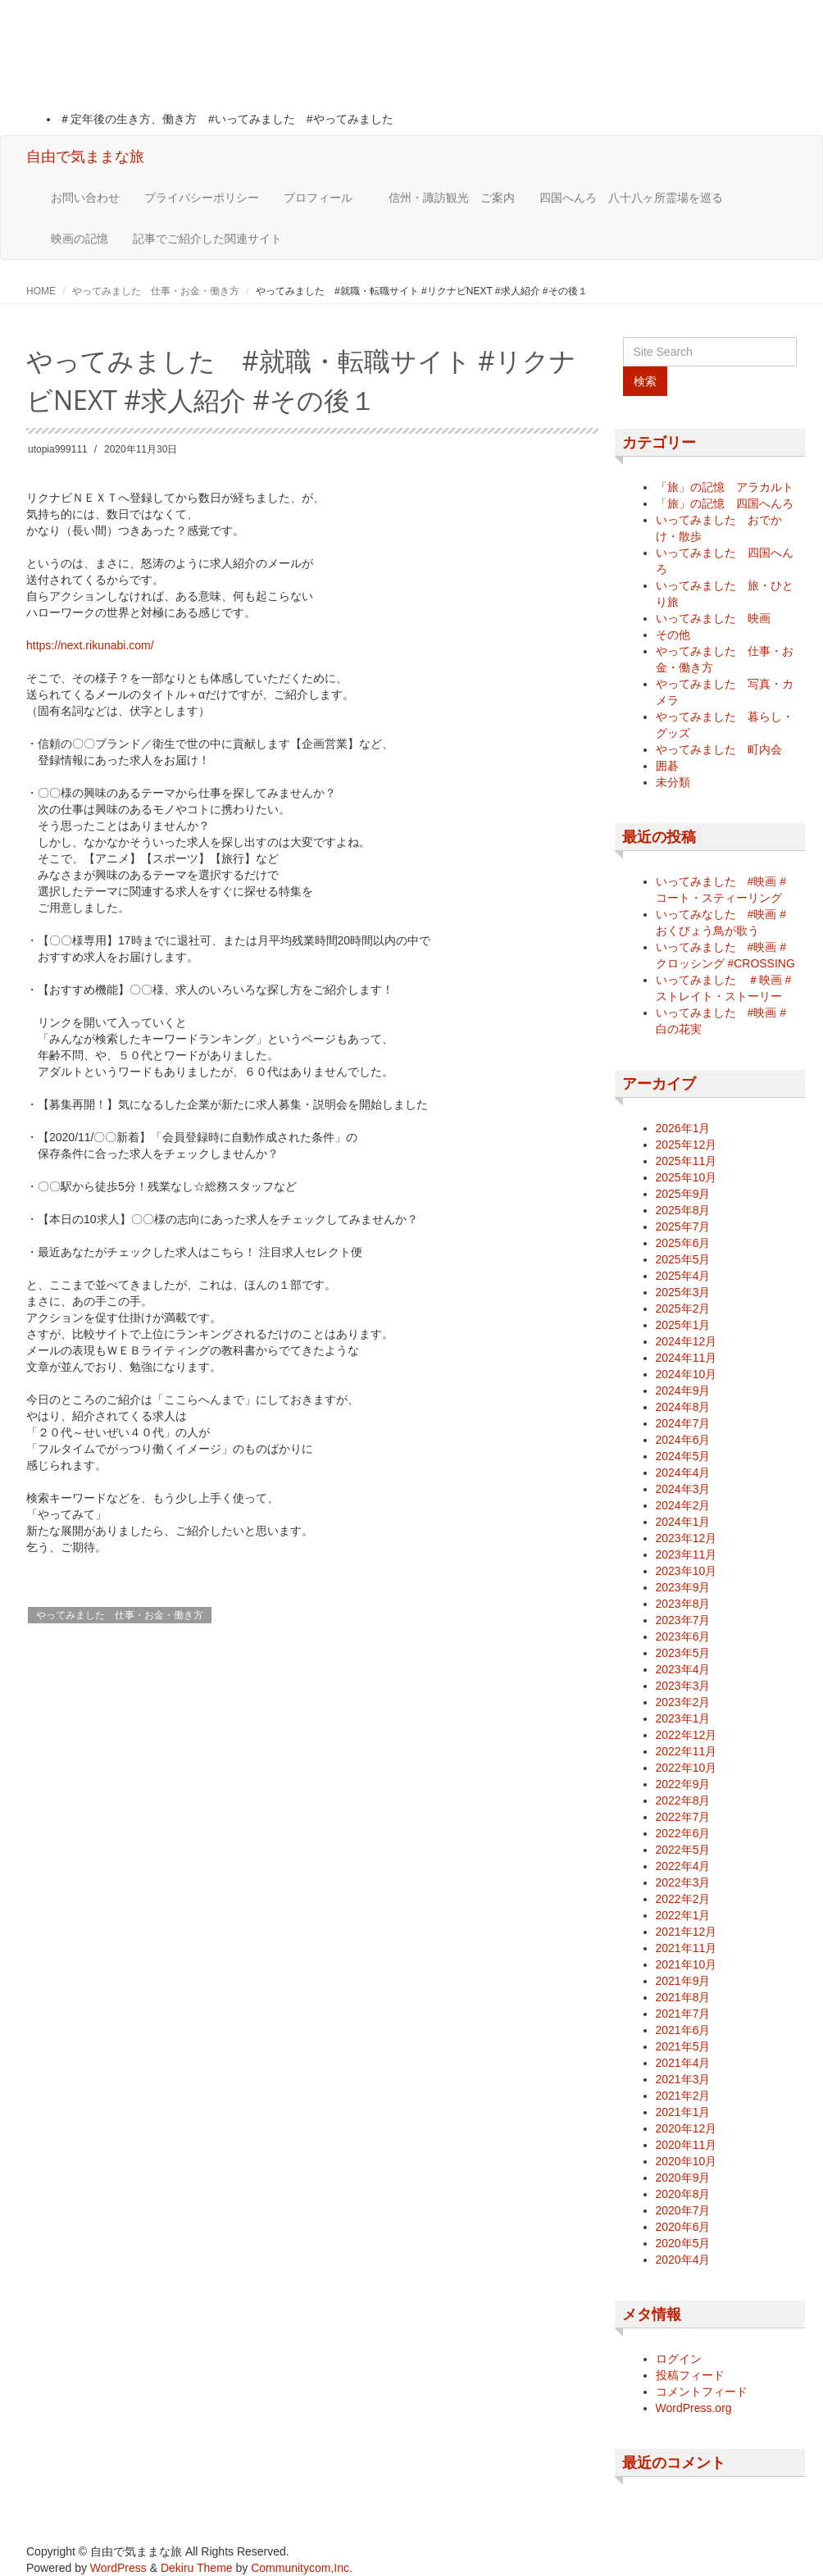  I want to click on 2023年11月, so click(686, 1554).